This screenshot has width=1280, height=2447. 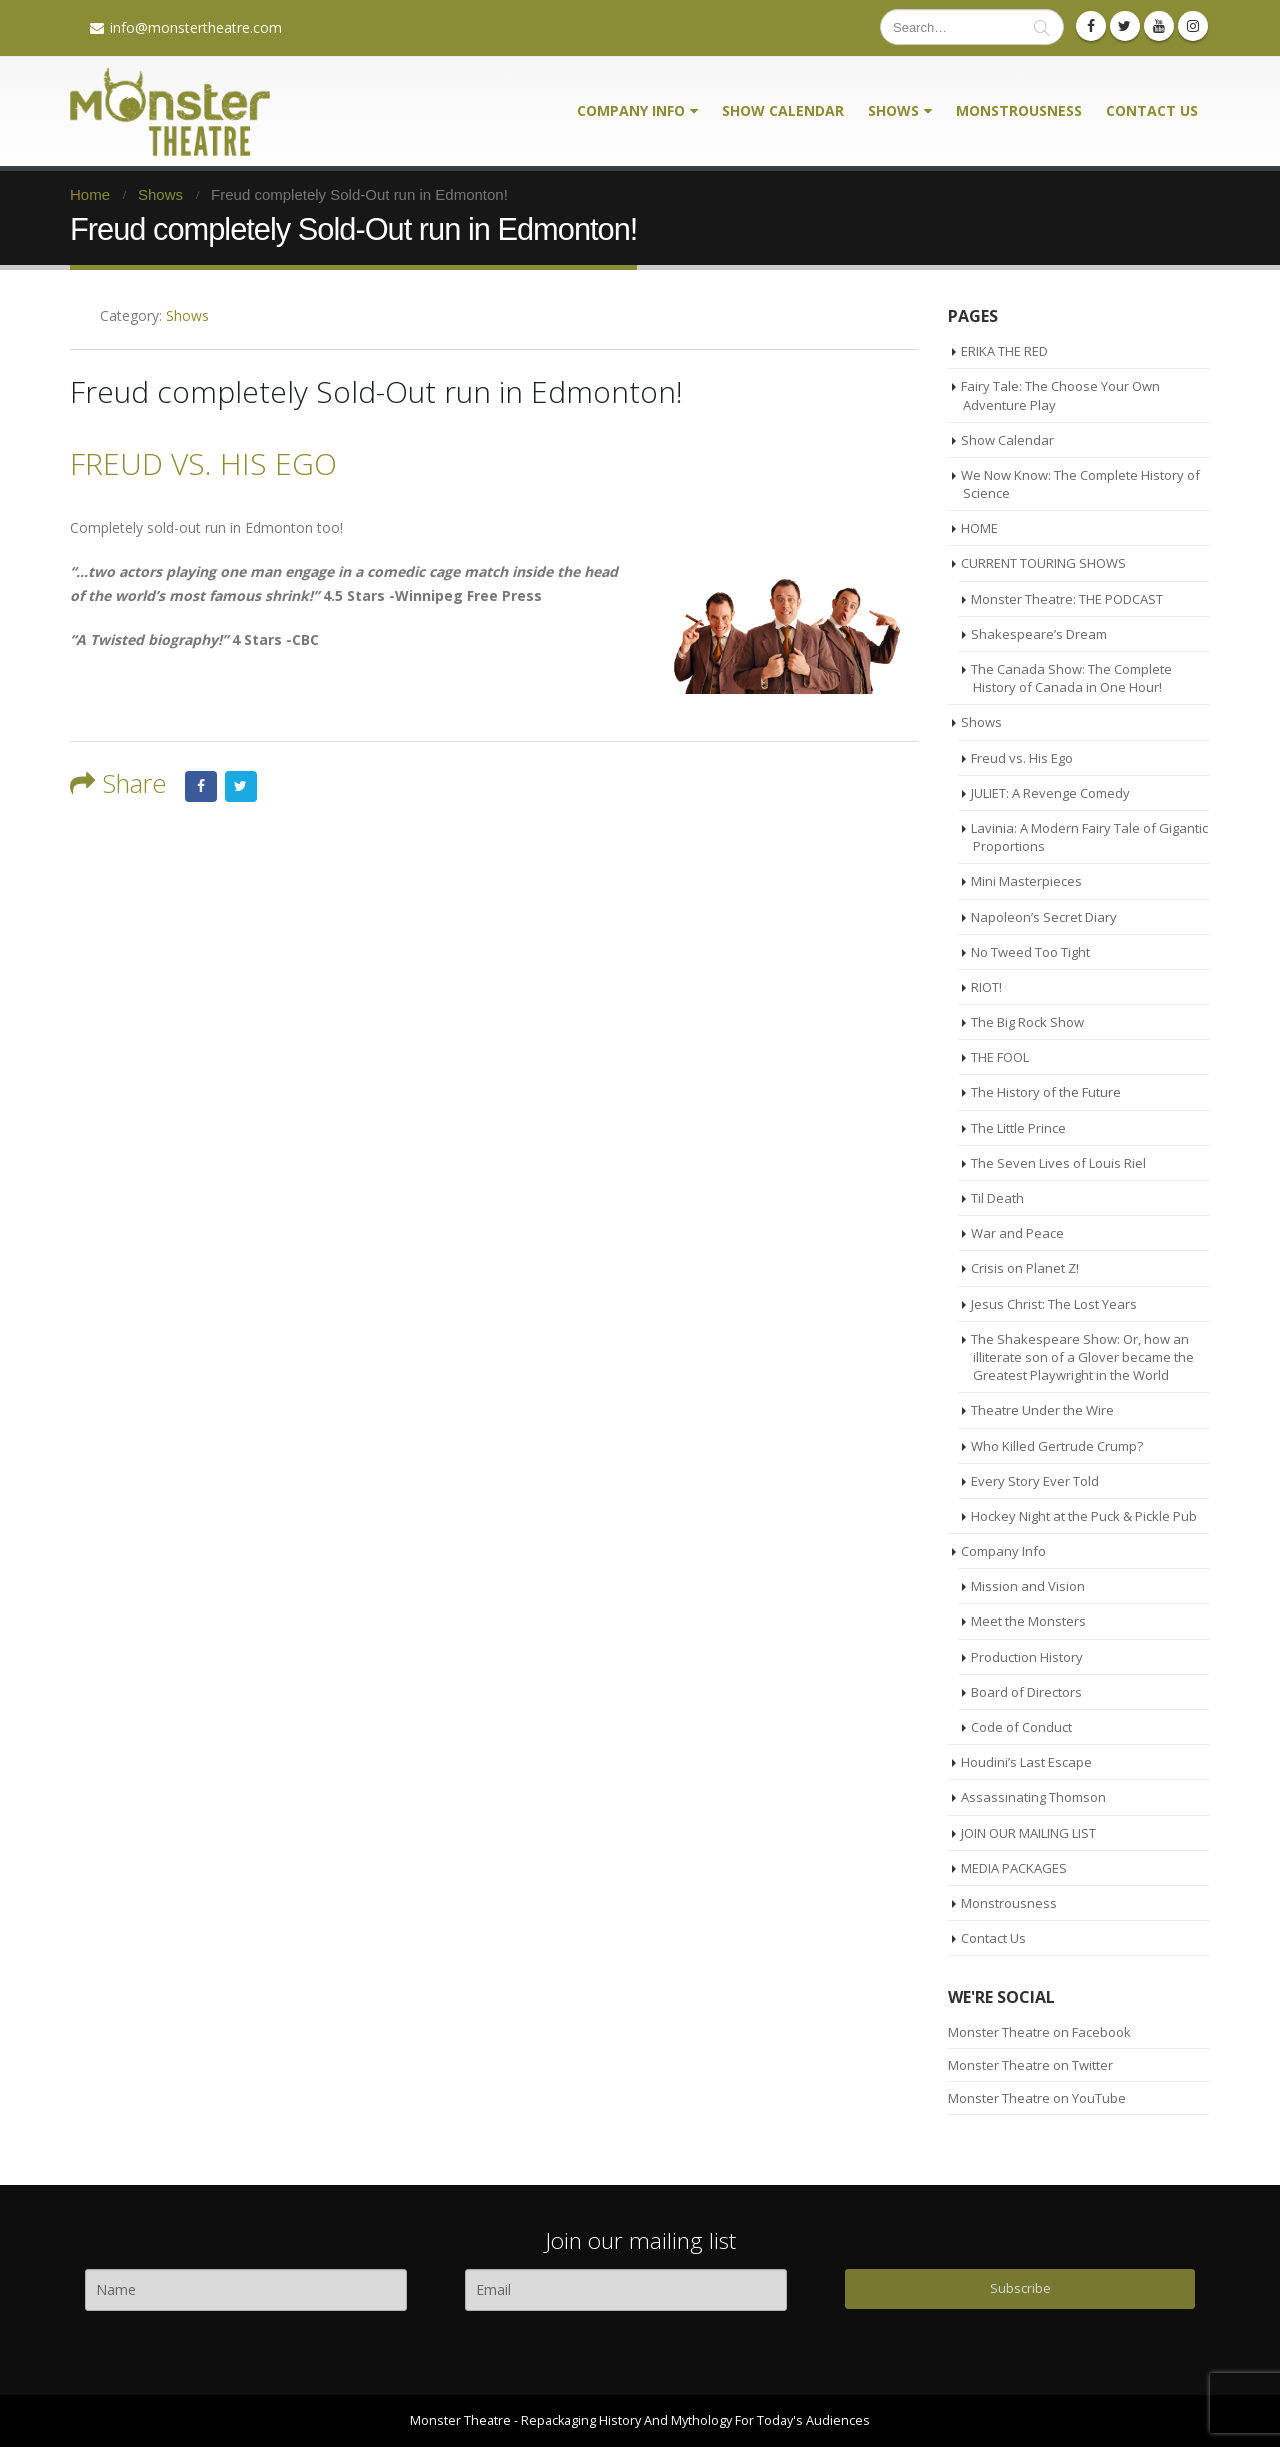 What do you see at coordinates (1058, 1163) in the screenshot?
I see `The Seven Lives of Louis Riel` at bounding box center [1058, 1163].